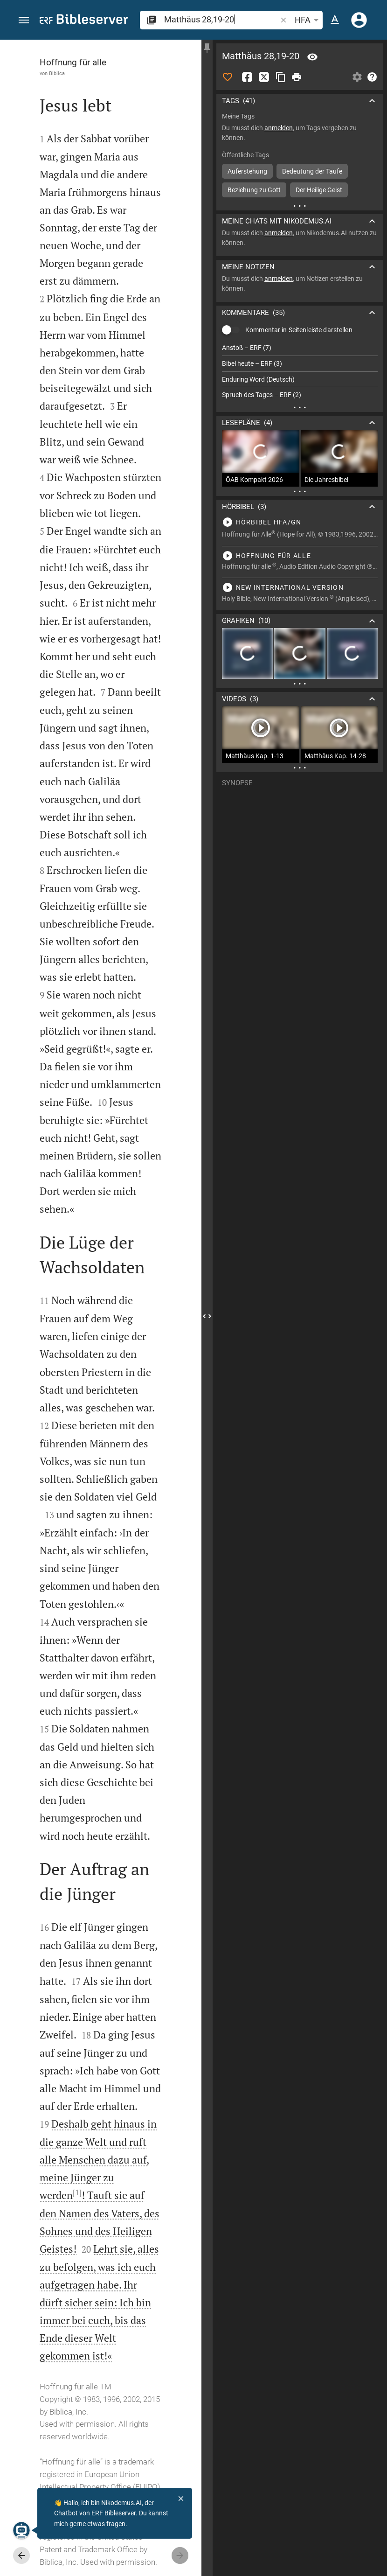 Image resolution: width=387 pixels, height=2576 pixels. I want to click on [1], so click(77, 2192).